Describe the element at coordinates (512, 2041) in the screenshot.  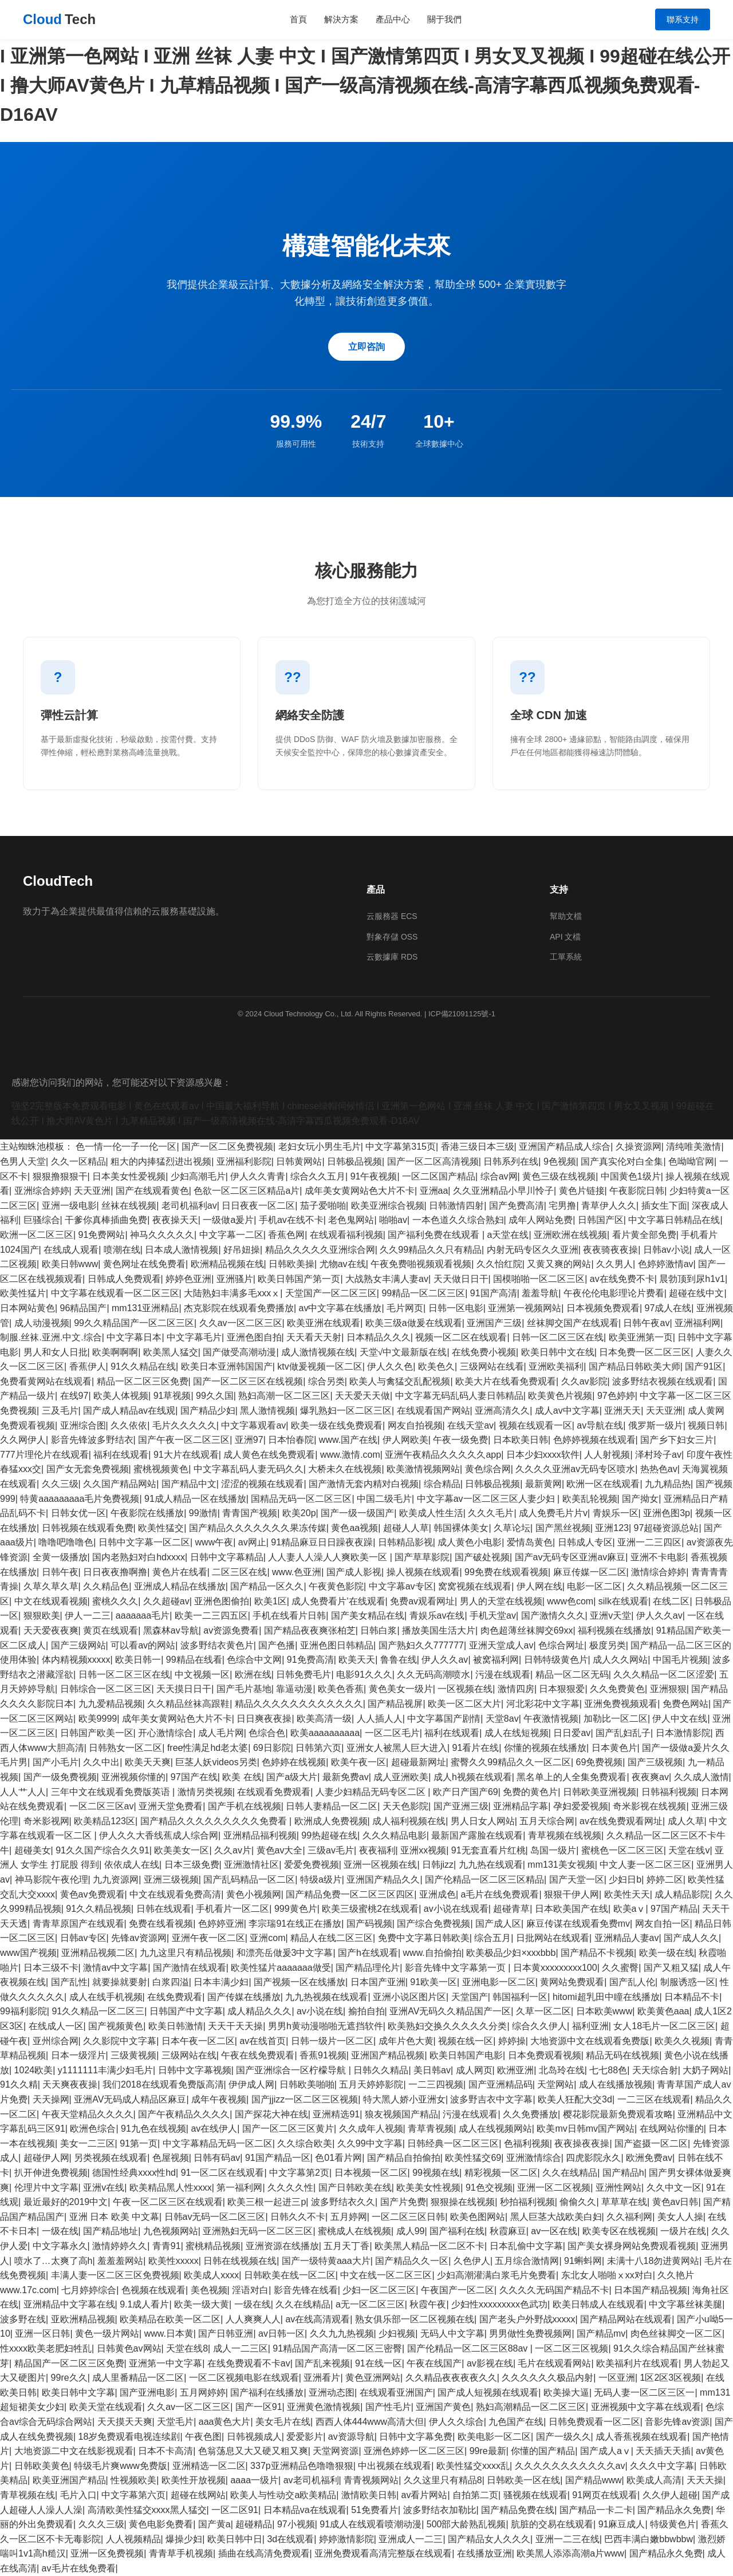
I see `婷婷操` at that location.